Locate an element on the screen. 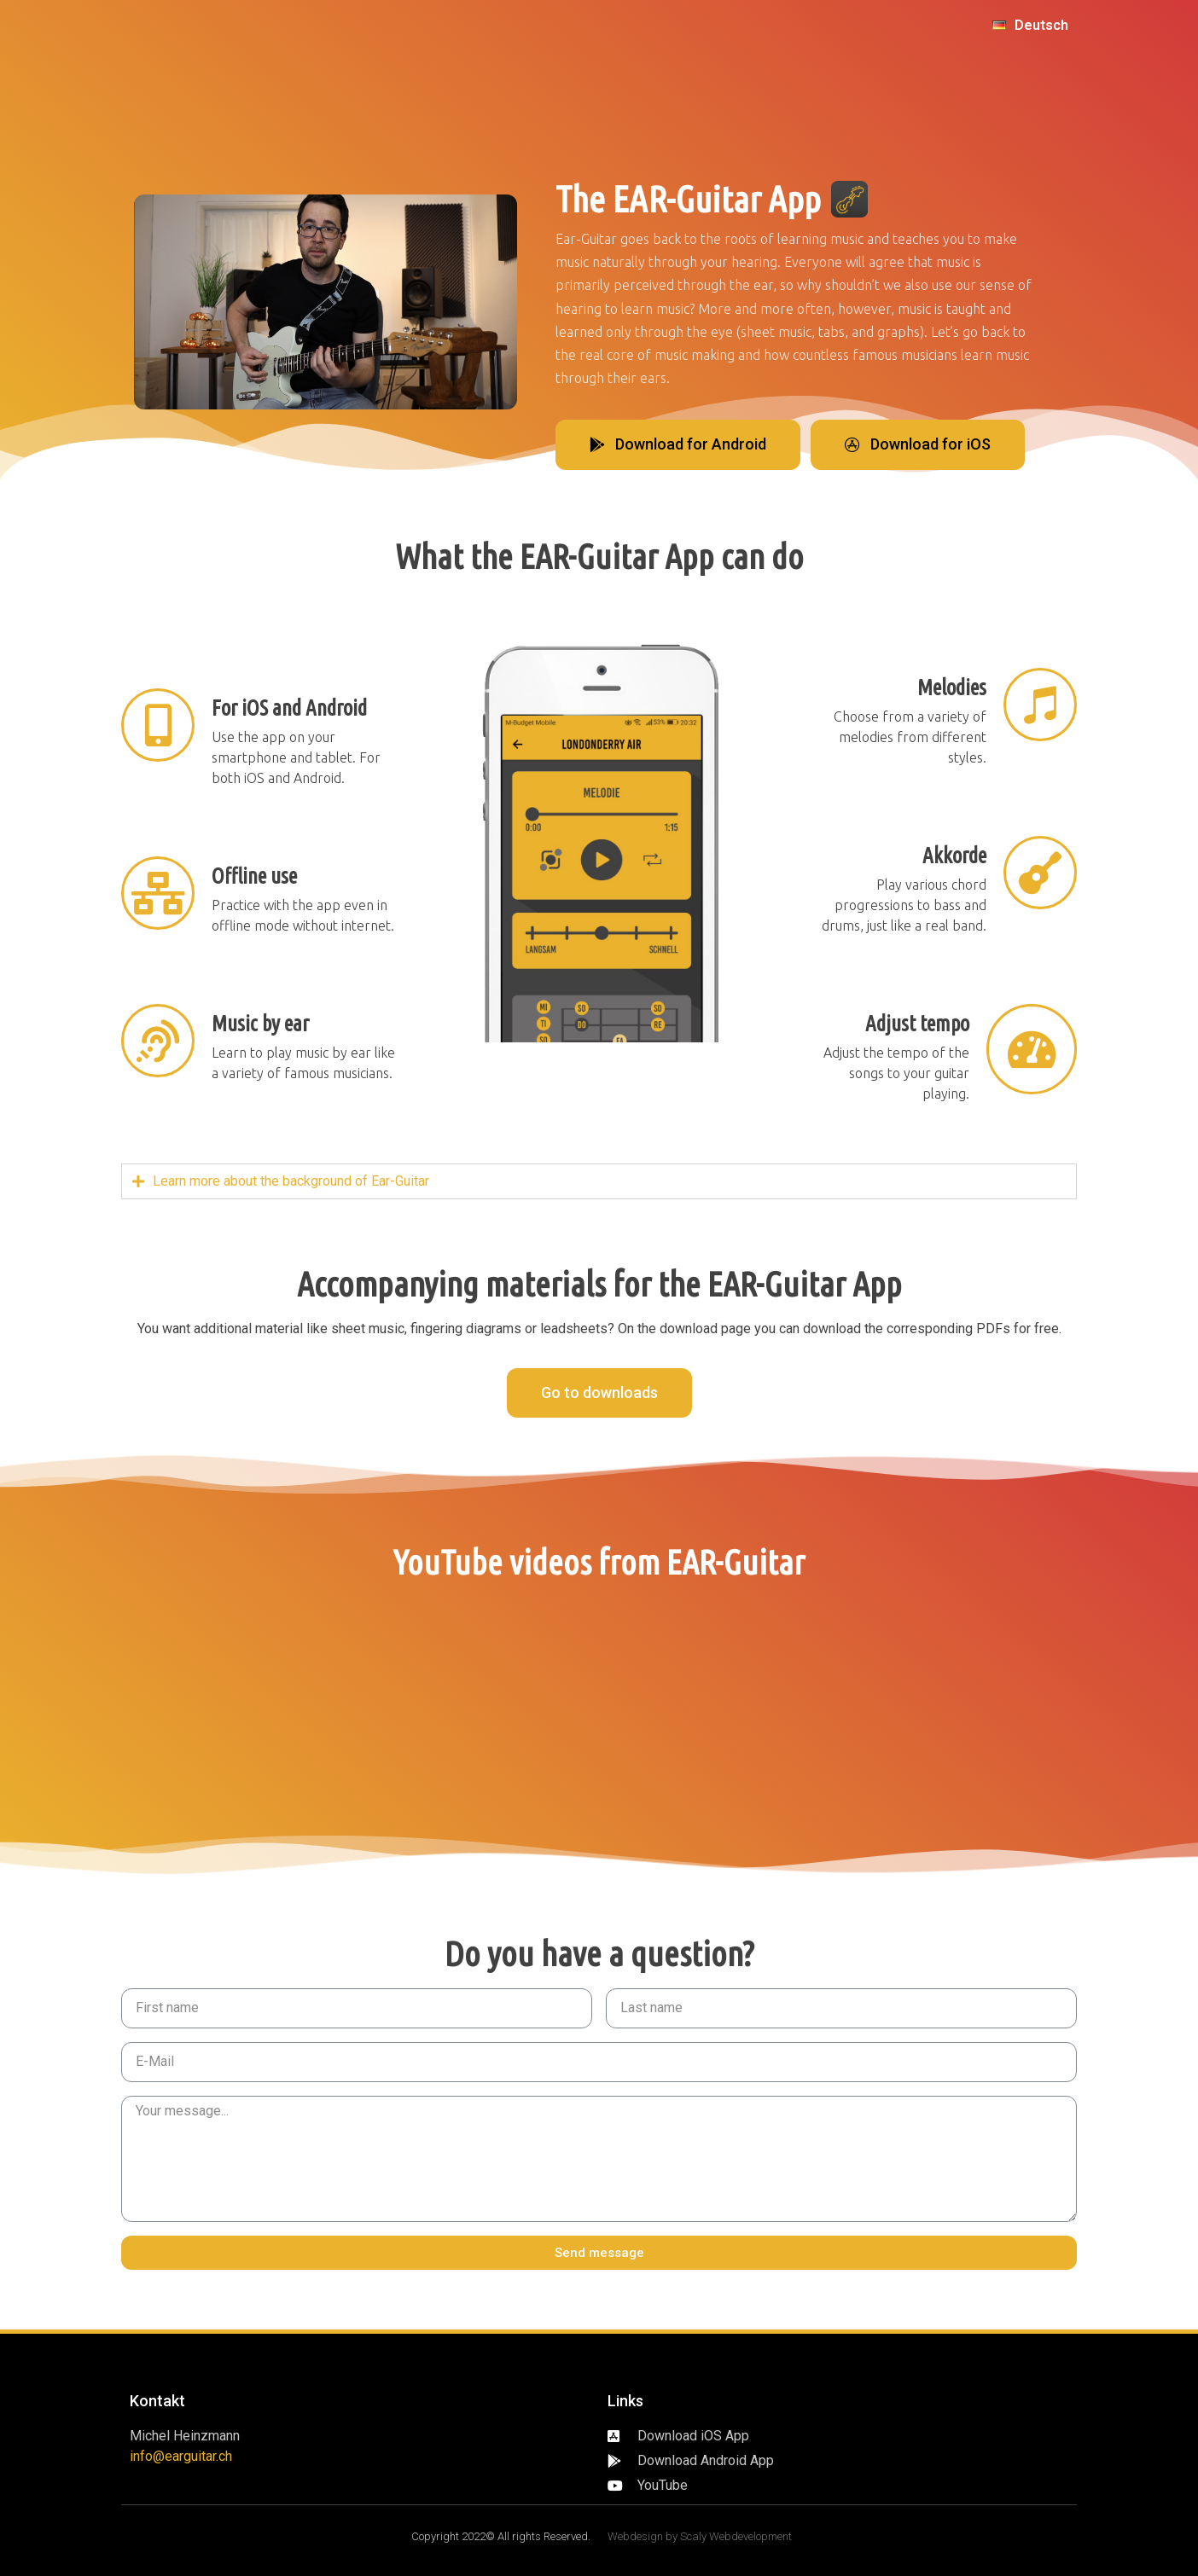 The width and height of the screenshot is (1198, 2576). info@earguitar.ch is located at coordinates (181, 2456).